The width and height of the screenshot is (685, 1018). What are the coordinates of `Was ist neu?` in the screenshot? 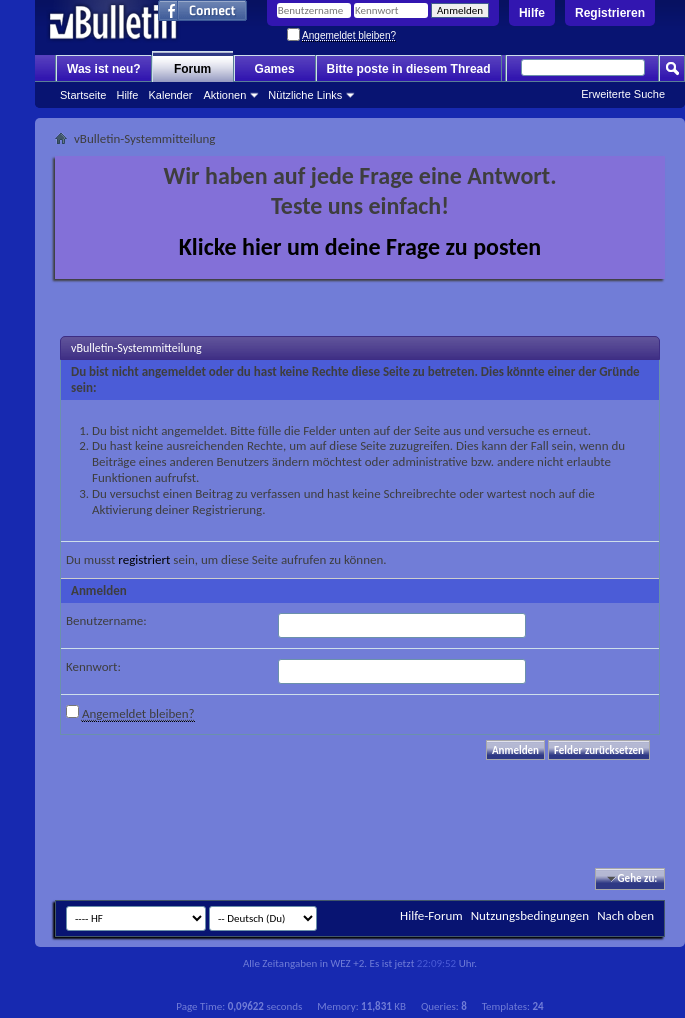 It's located at (104, 69).